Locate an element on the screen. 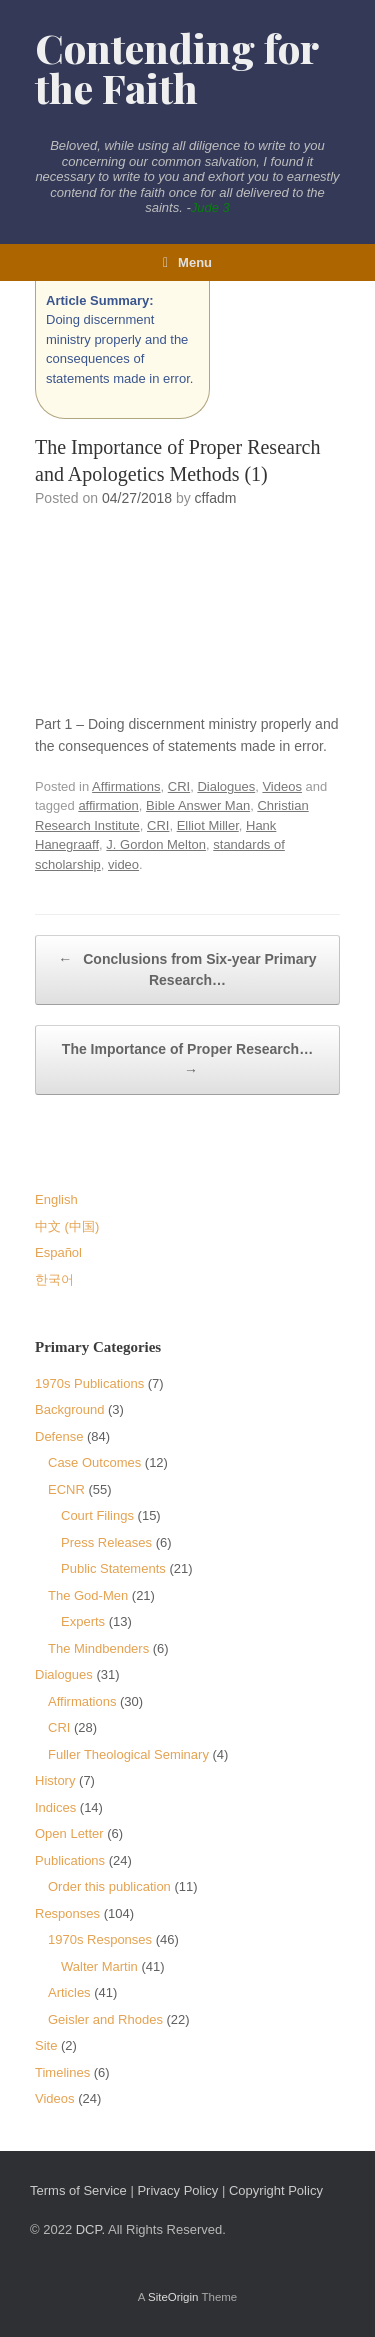 The image size is (375, 2337). Fuller Theological Seminary is located at coordinates (128, 1754).